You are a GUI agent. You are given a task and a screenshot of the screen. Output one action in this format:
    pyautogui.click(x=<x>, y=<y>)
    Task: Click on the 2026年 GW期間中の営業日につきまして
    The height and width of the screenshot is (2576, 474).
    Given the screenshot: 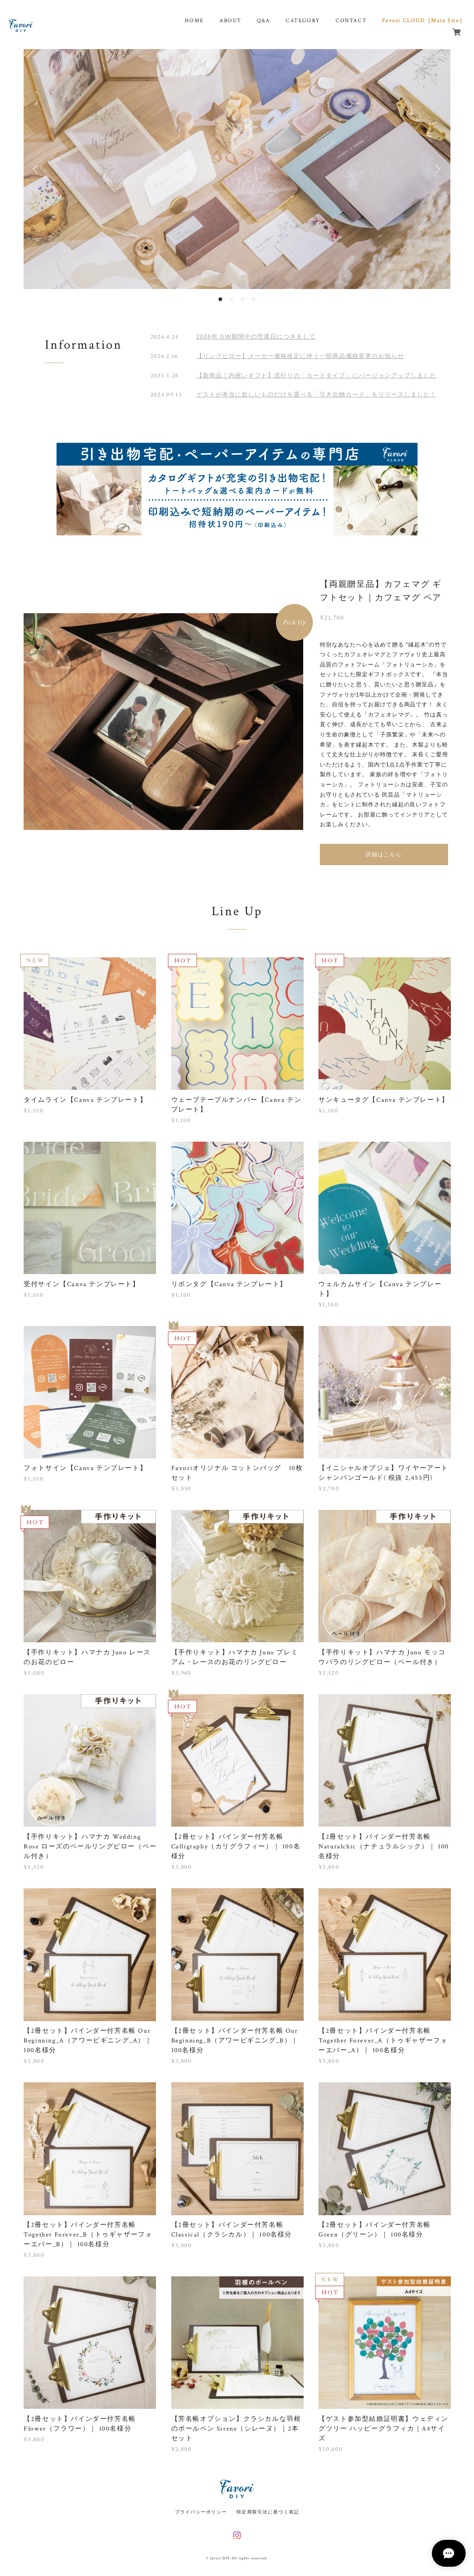 What is the action you would take?
    pyautogui.click(x=256, y=336)
    